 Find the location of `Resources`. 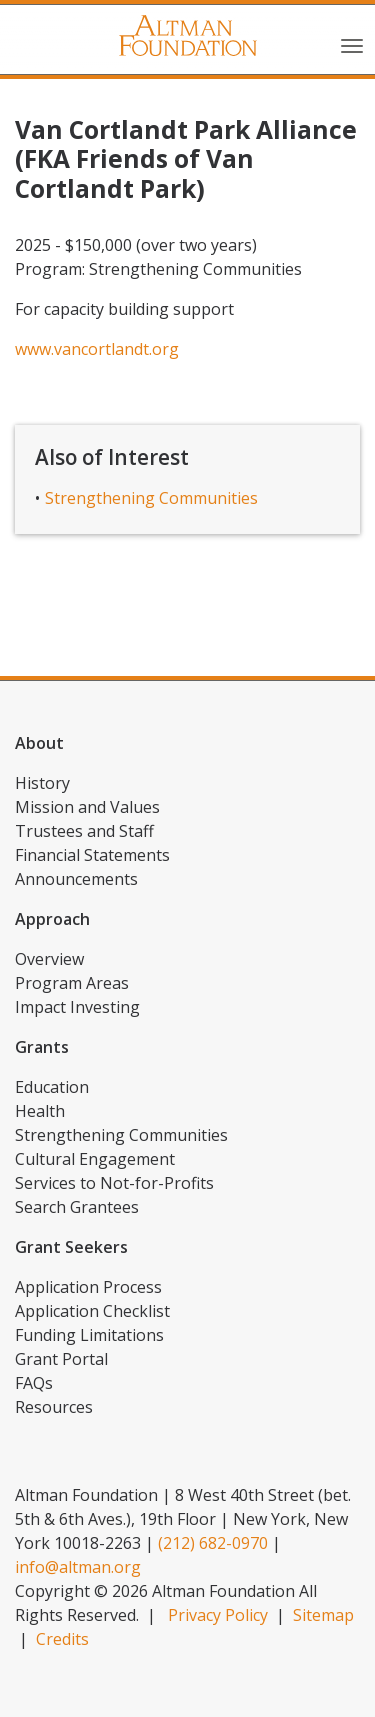

Resources is located at coordinates (54, 1407).